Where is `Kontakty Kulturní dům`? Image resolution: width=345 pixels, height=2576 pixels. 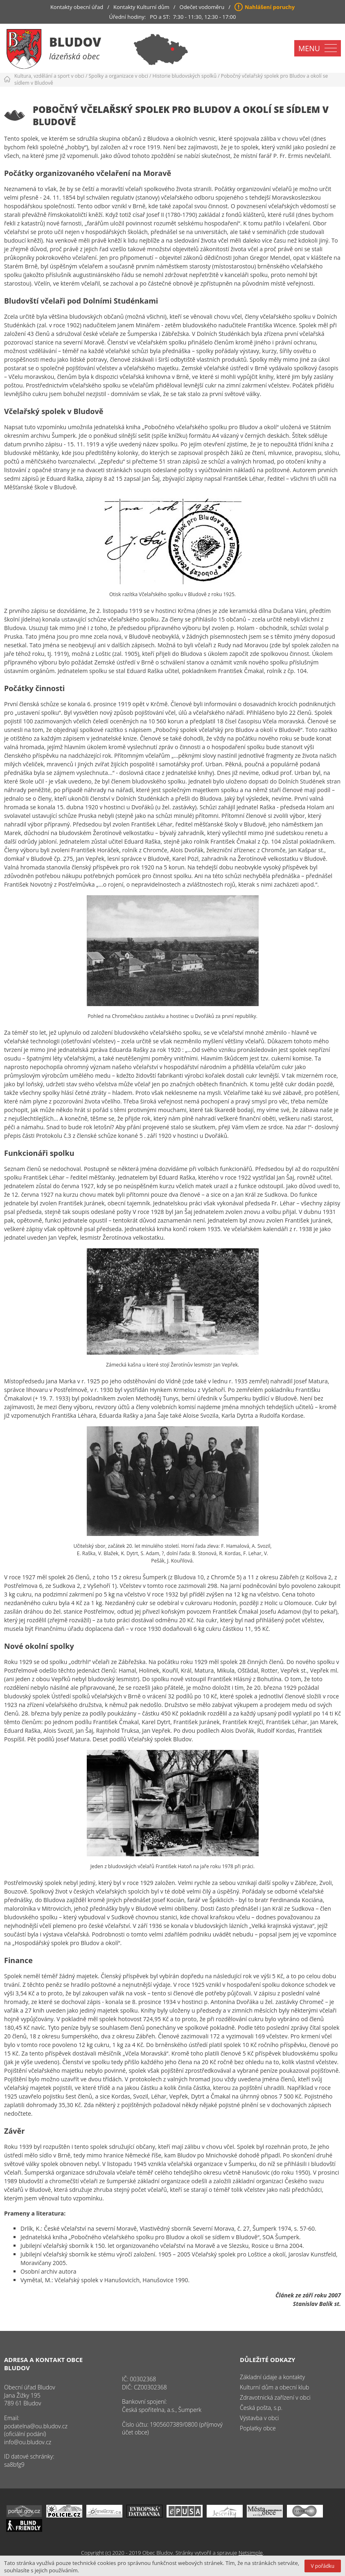 Kontakty Kulturní dům is located at coordinates (141, 7).